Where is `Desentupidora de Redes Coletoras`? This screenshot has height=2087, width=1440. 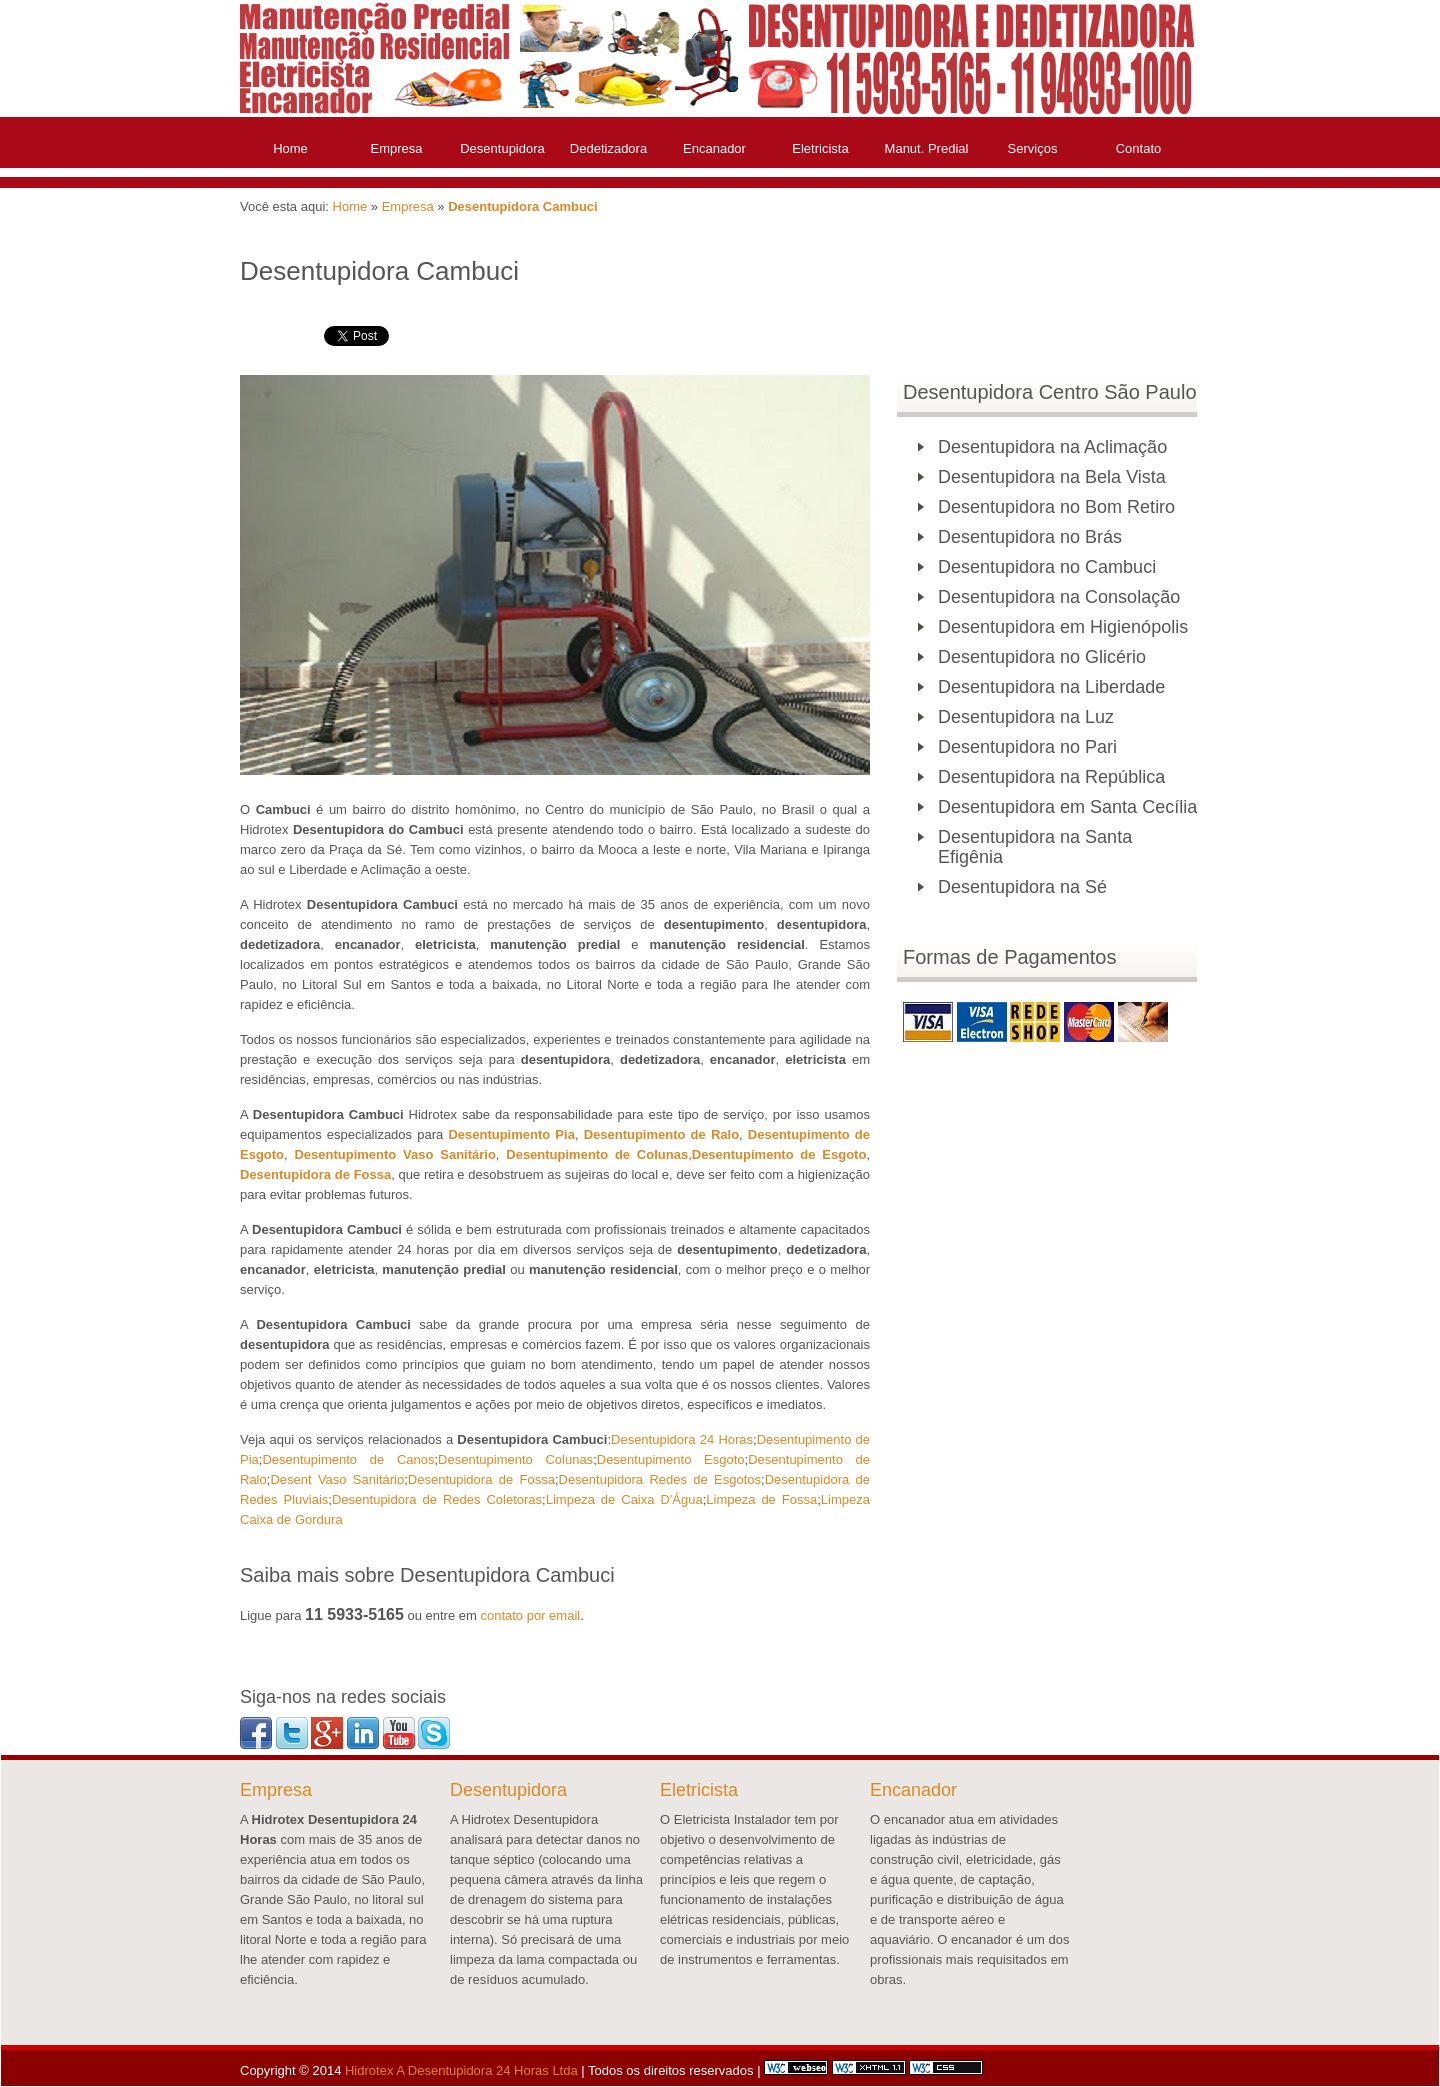
Desentupidora de Redes Coletoras is located at coordinates (437, 1499).